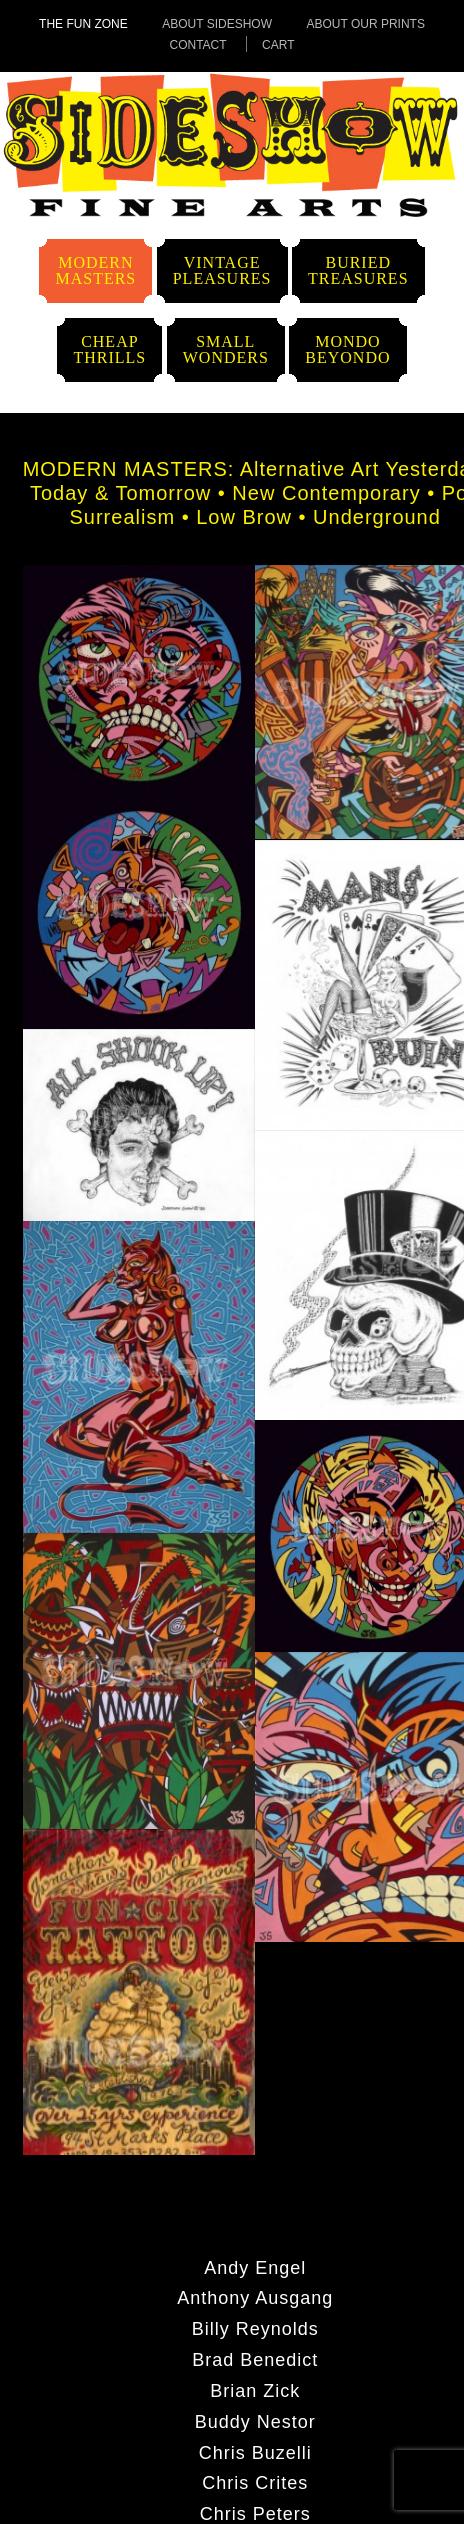 Image resolution: width=464 pixels, height=2524 pixels. Describe the element at coordinates (222, 270) in the screenshot. I see `VintagePleasures` at that location.